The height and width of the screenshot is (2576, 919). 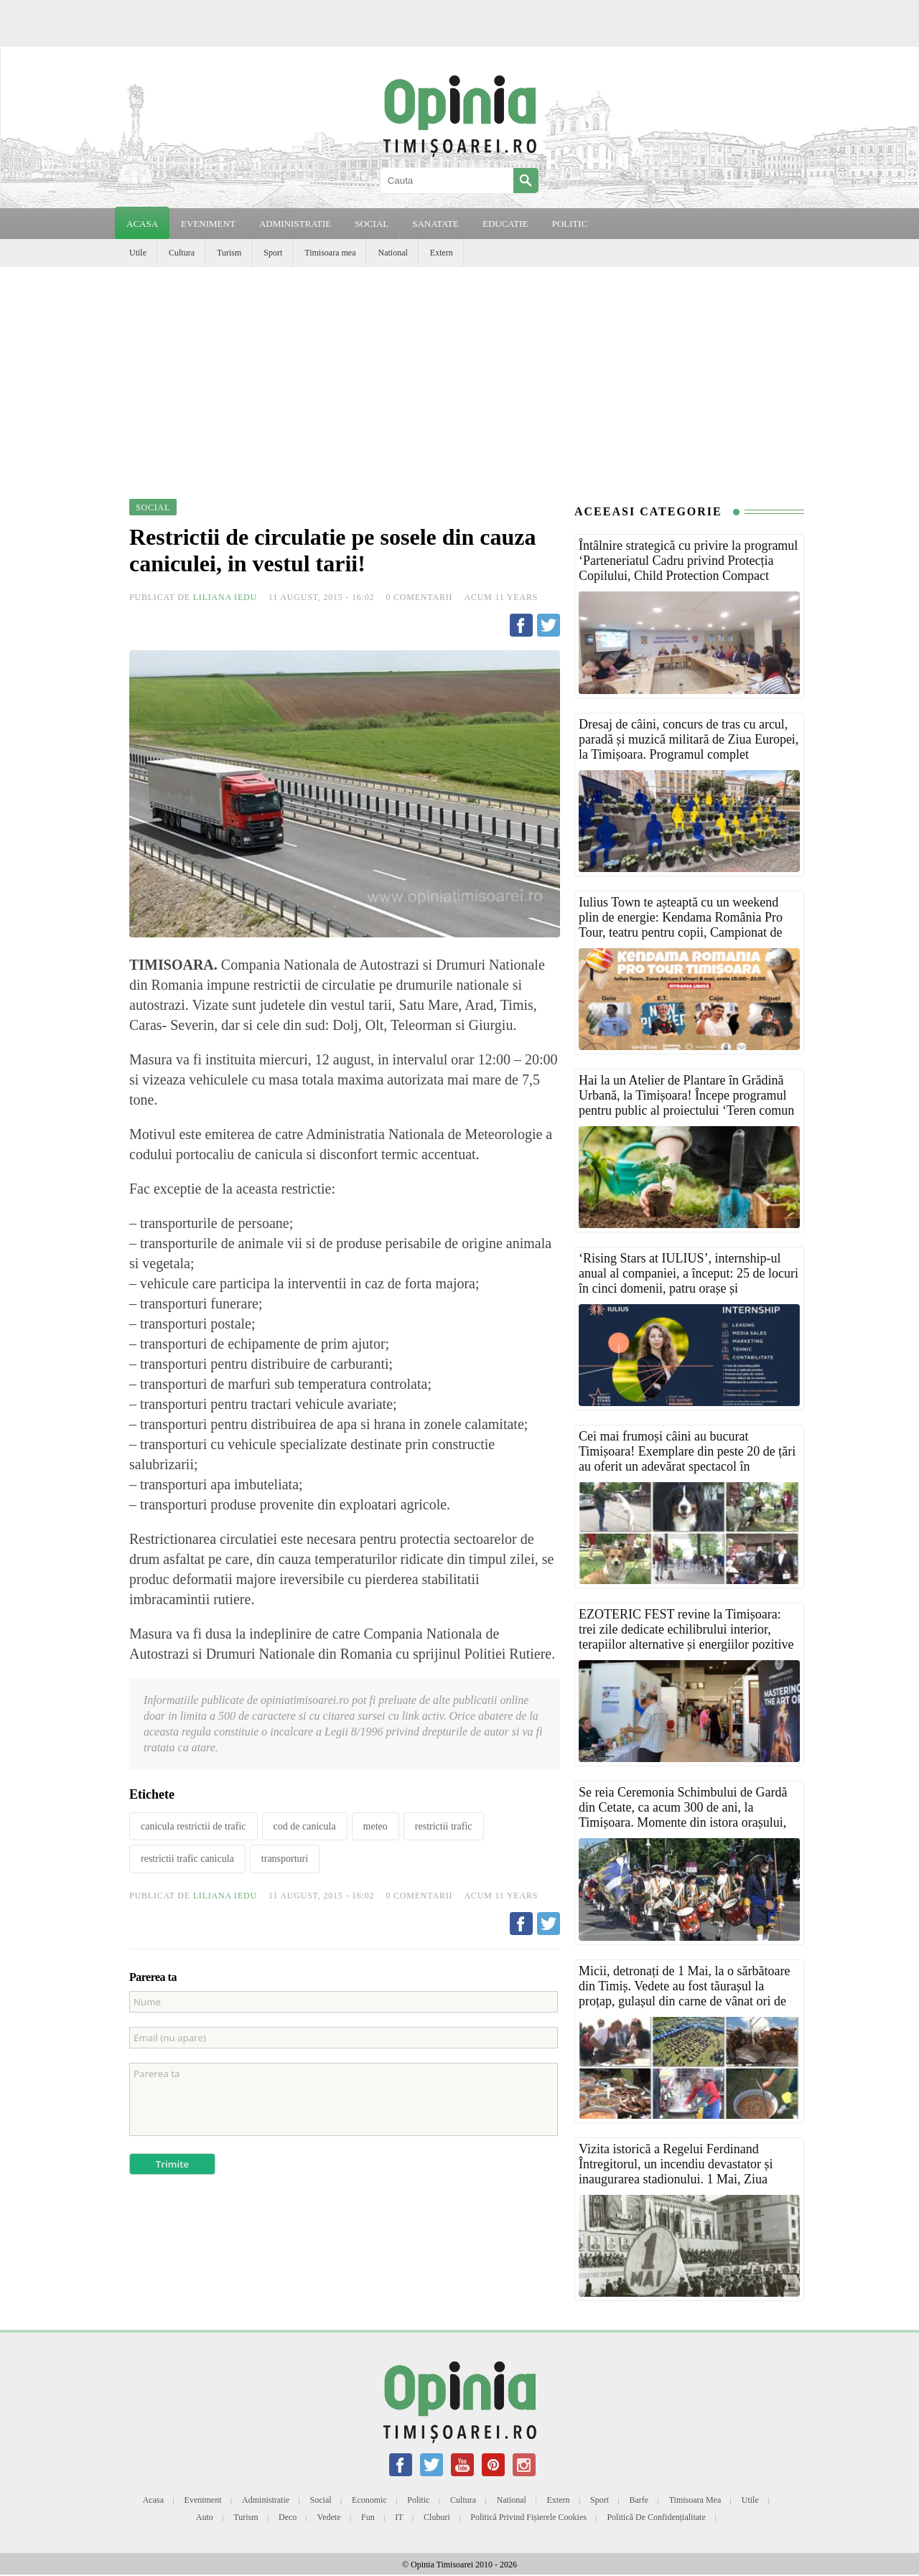 I want to click on Turism, so click(x=229, y=253).